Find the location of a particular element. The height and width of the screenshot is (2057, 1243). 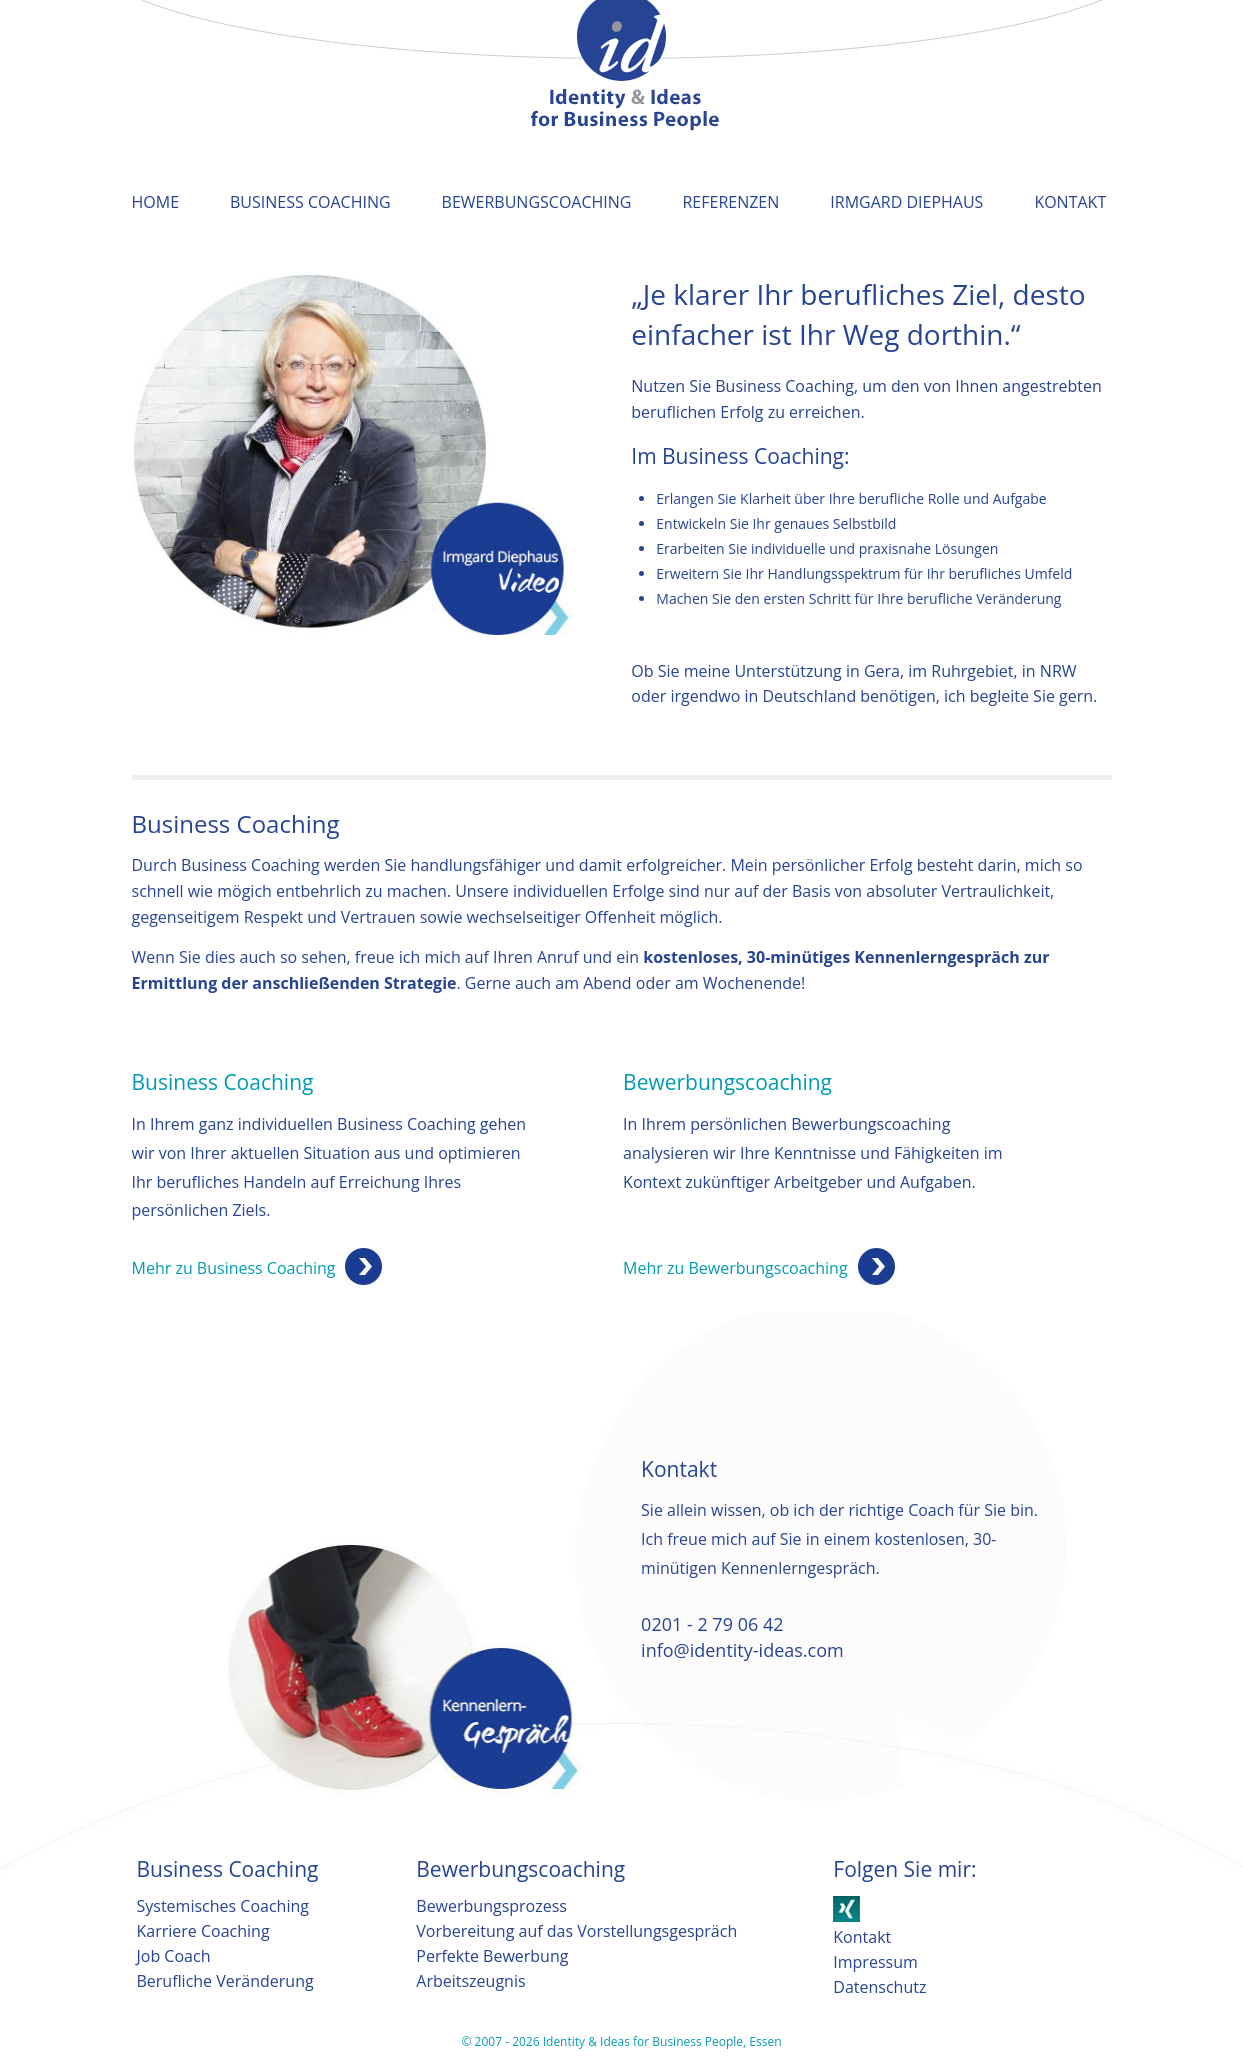

Impressum is located at coordinates (875, 1962).